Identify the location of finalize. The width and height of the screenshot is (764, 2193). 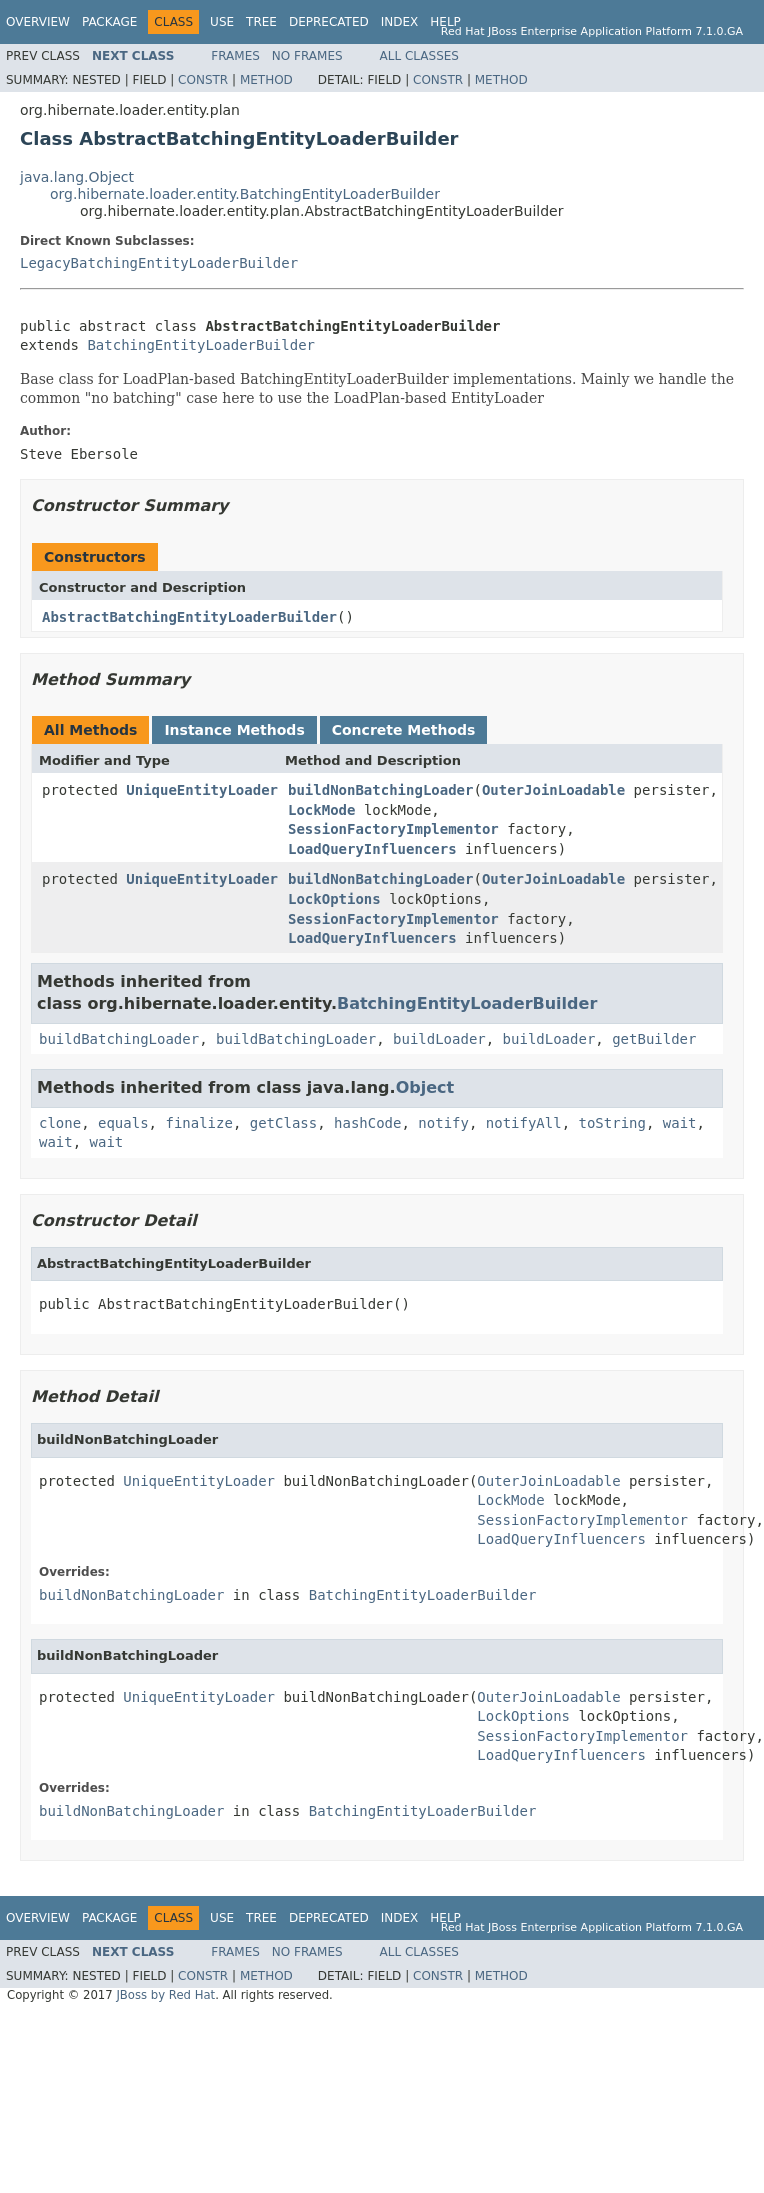
(198, 1123).